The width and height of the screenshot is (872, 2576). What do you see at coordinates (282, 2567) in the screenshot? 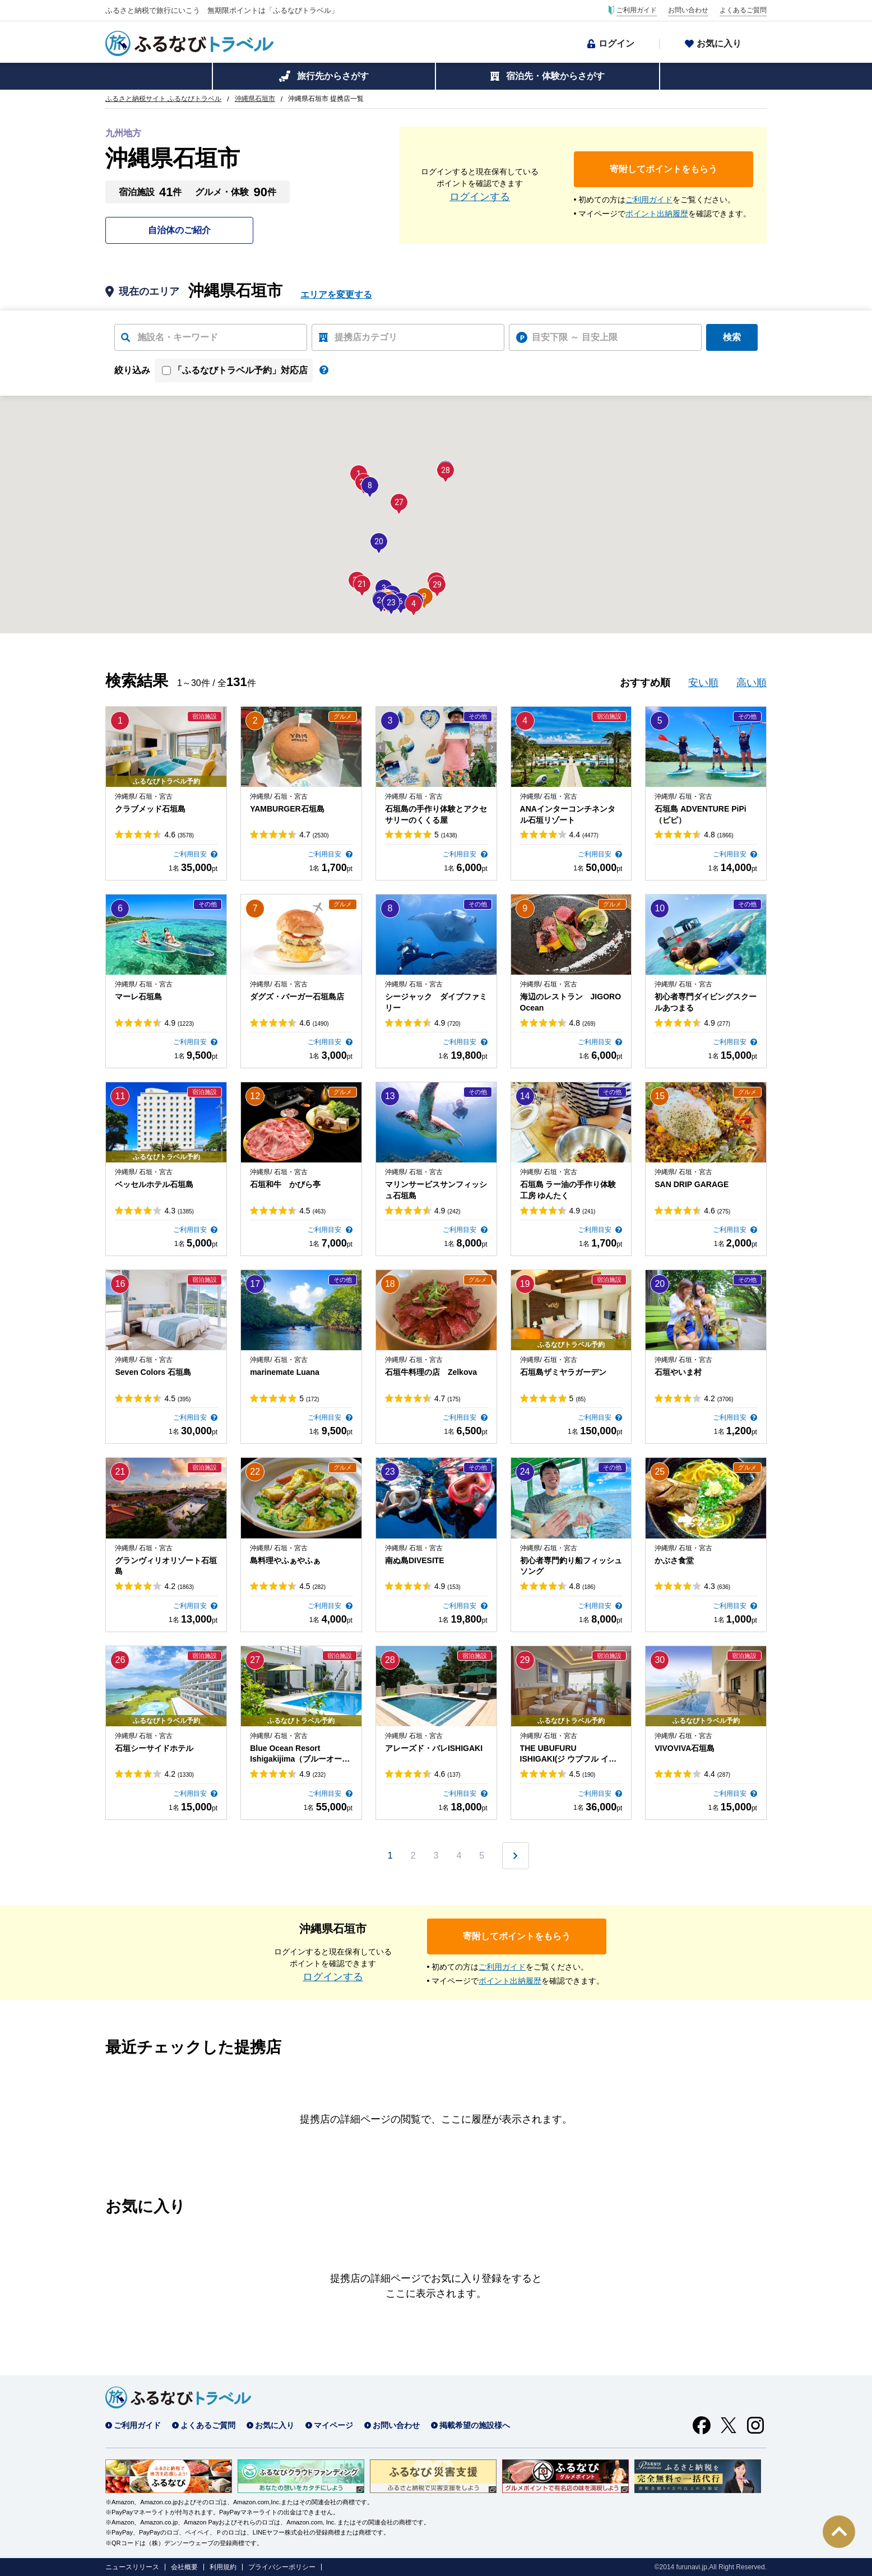
I see `プライバシーポリシー` at bounding box center [282, 2567].